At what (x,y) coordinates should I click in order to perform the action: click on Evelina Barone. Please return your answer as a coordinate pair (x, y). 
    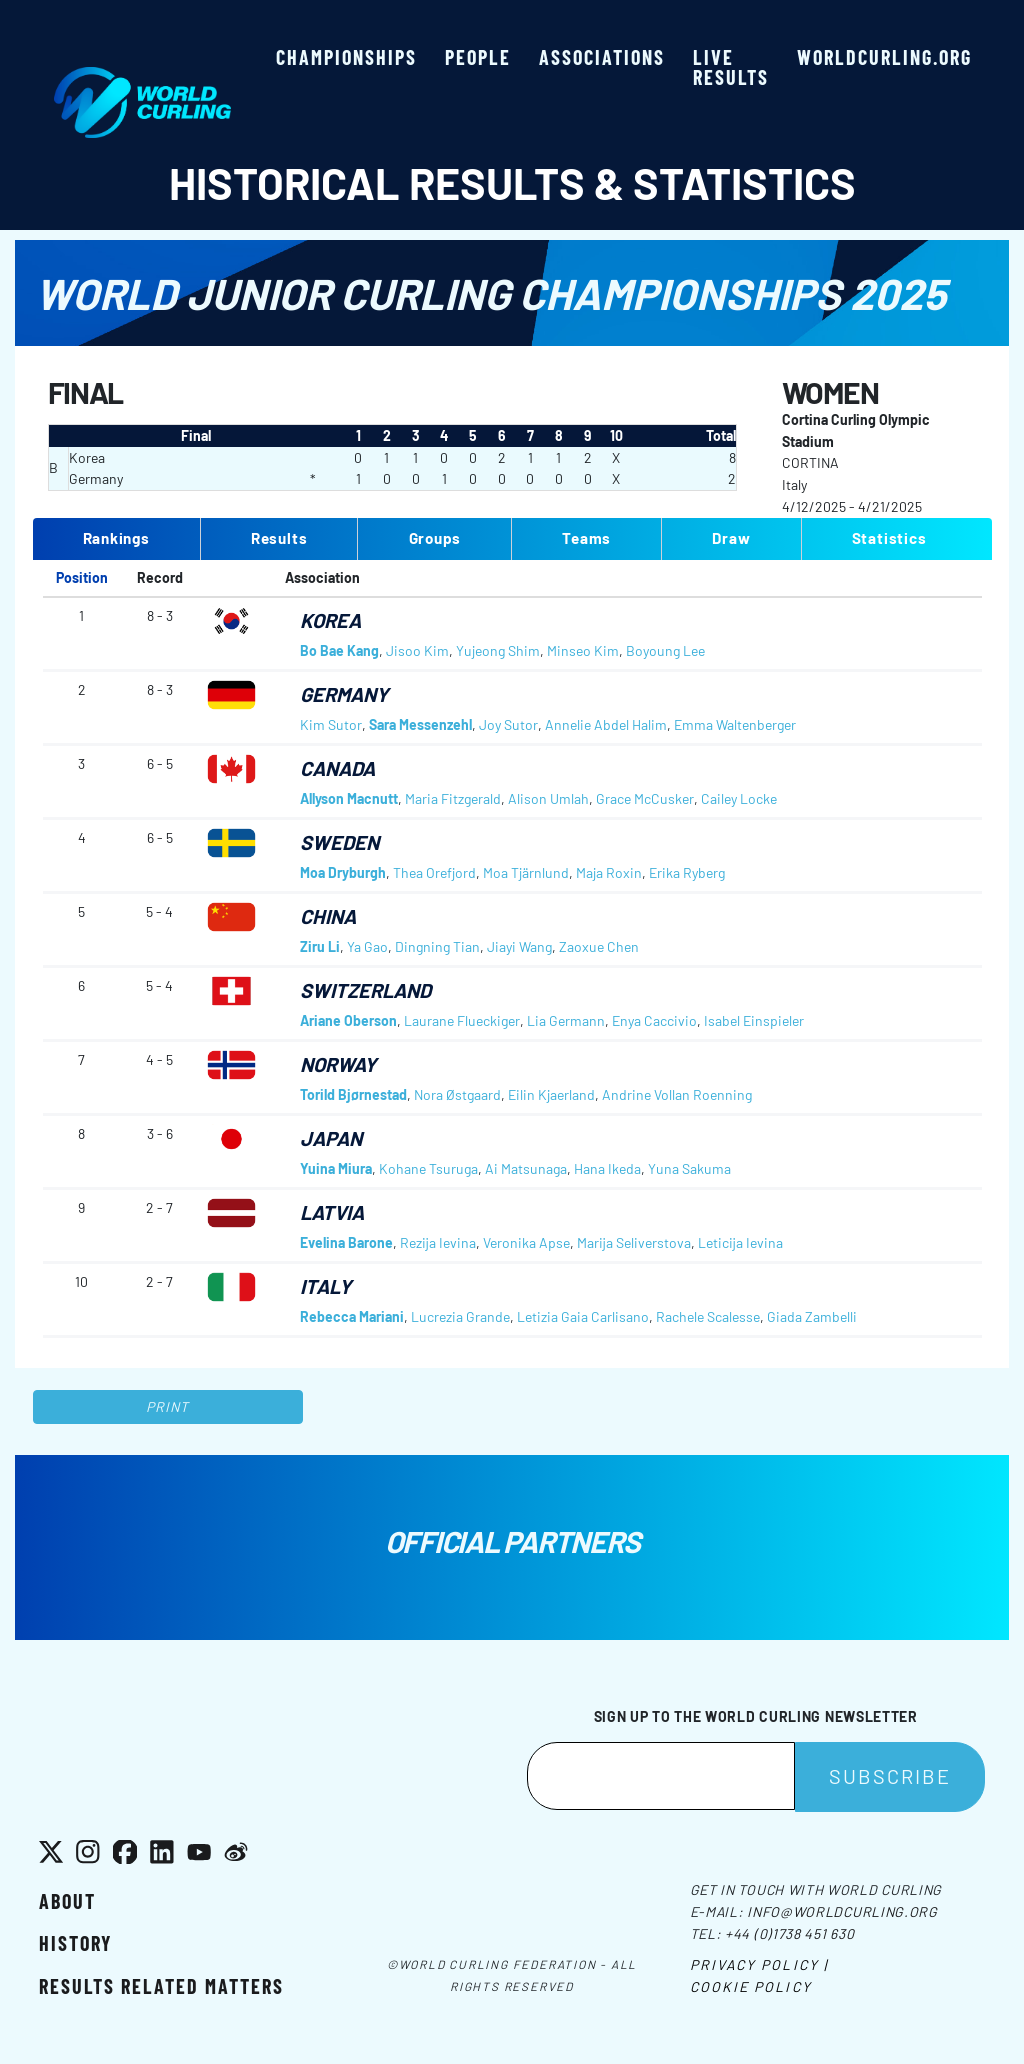
    Looking at the image, I should click on (346, 1242).